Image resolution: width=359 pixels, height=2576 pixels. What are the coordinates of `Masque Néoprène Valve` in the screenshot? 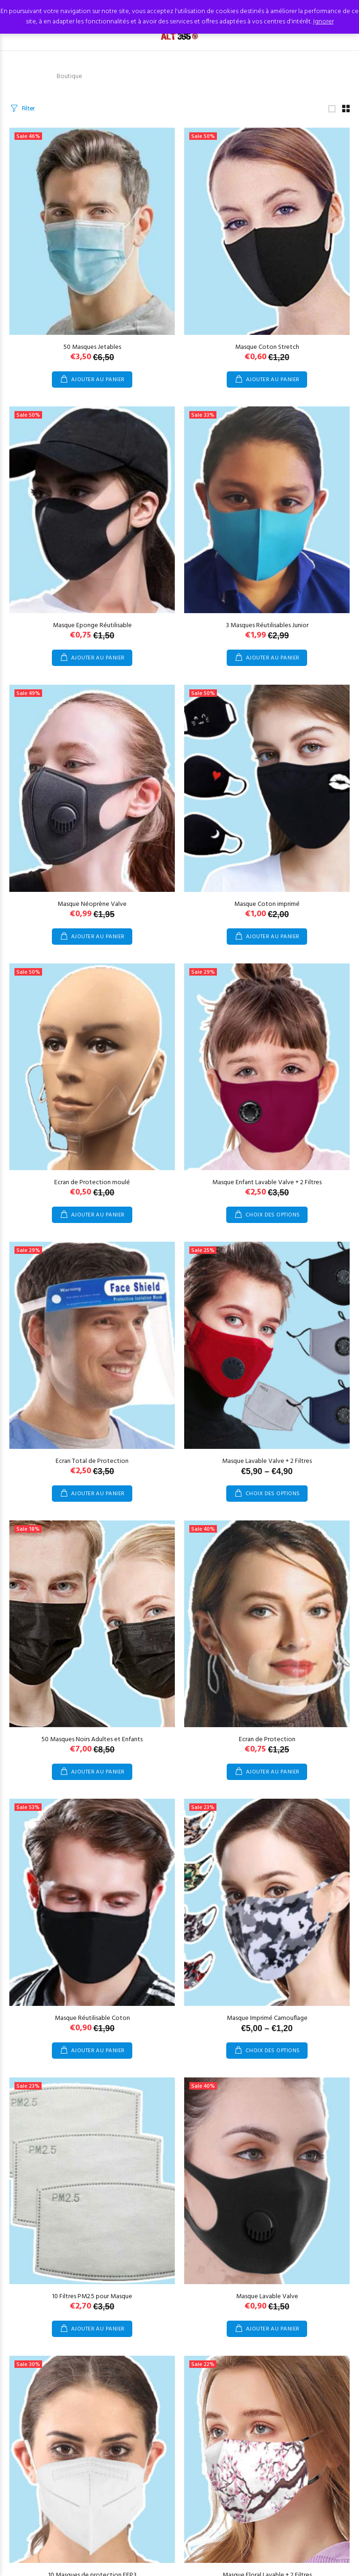 It's located at (92, 904).